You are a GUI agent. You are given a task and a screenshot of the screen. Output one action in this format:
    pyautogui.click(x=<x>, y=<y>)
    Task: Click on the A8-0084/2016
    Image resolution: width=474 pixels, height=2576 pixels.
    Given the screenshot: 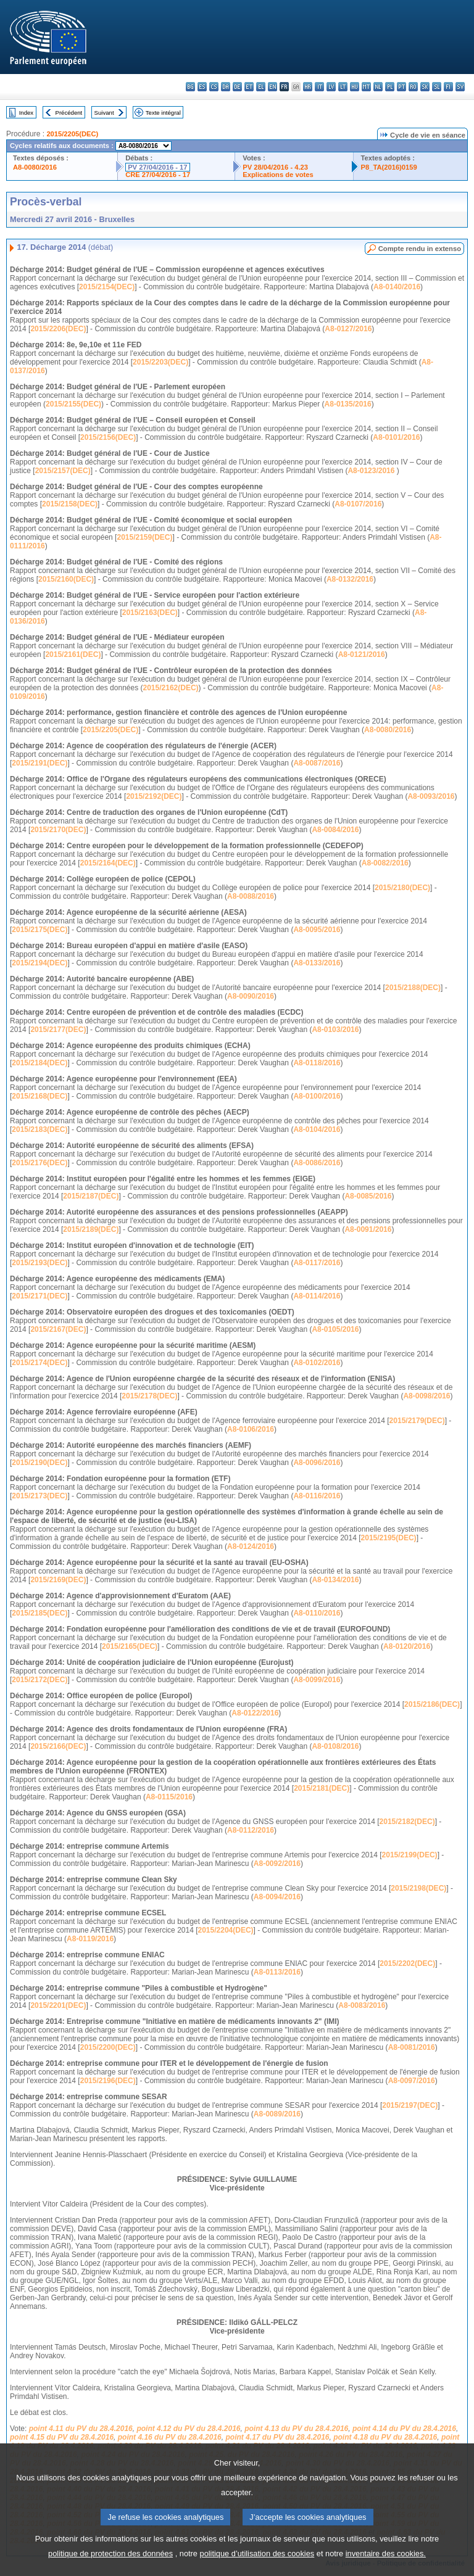 What is the action you would take?
    pyautogui.click(x=335, y=829)
    